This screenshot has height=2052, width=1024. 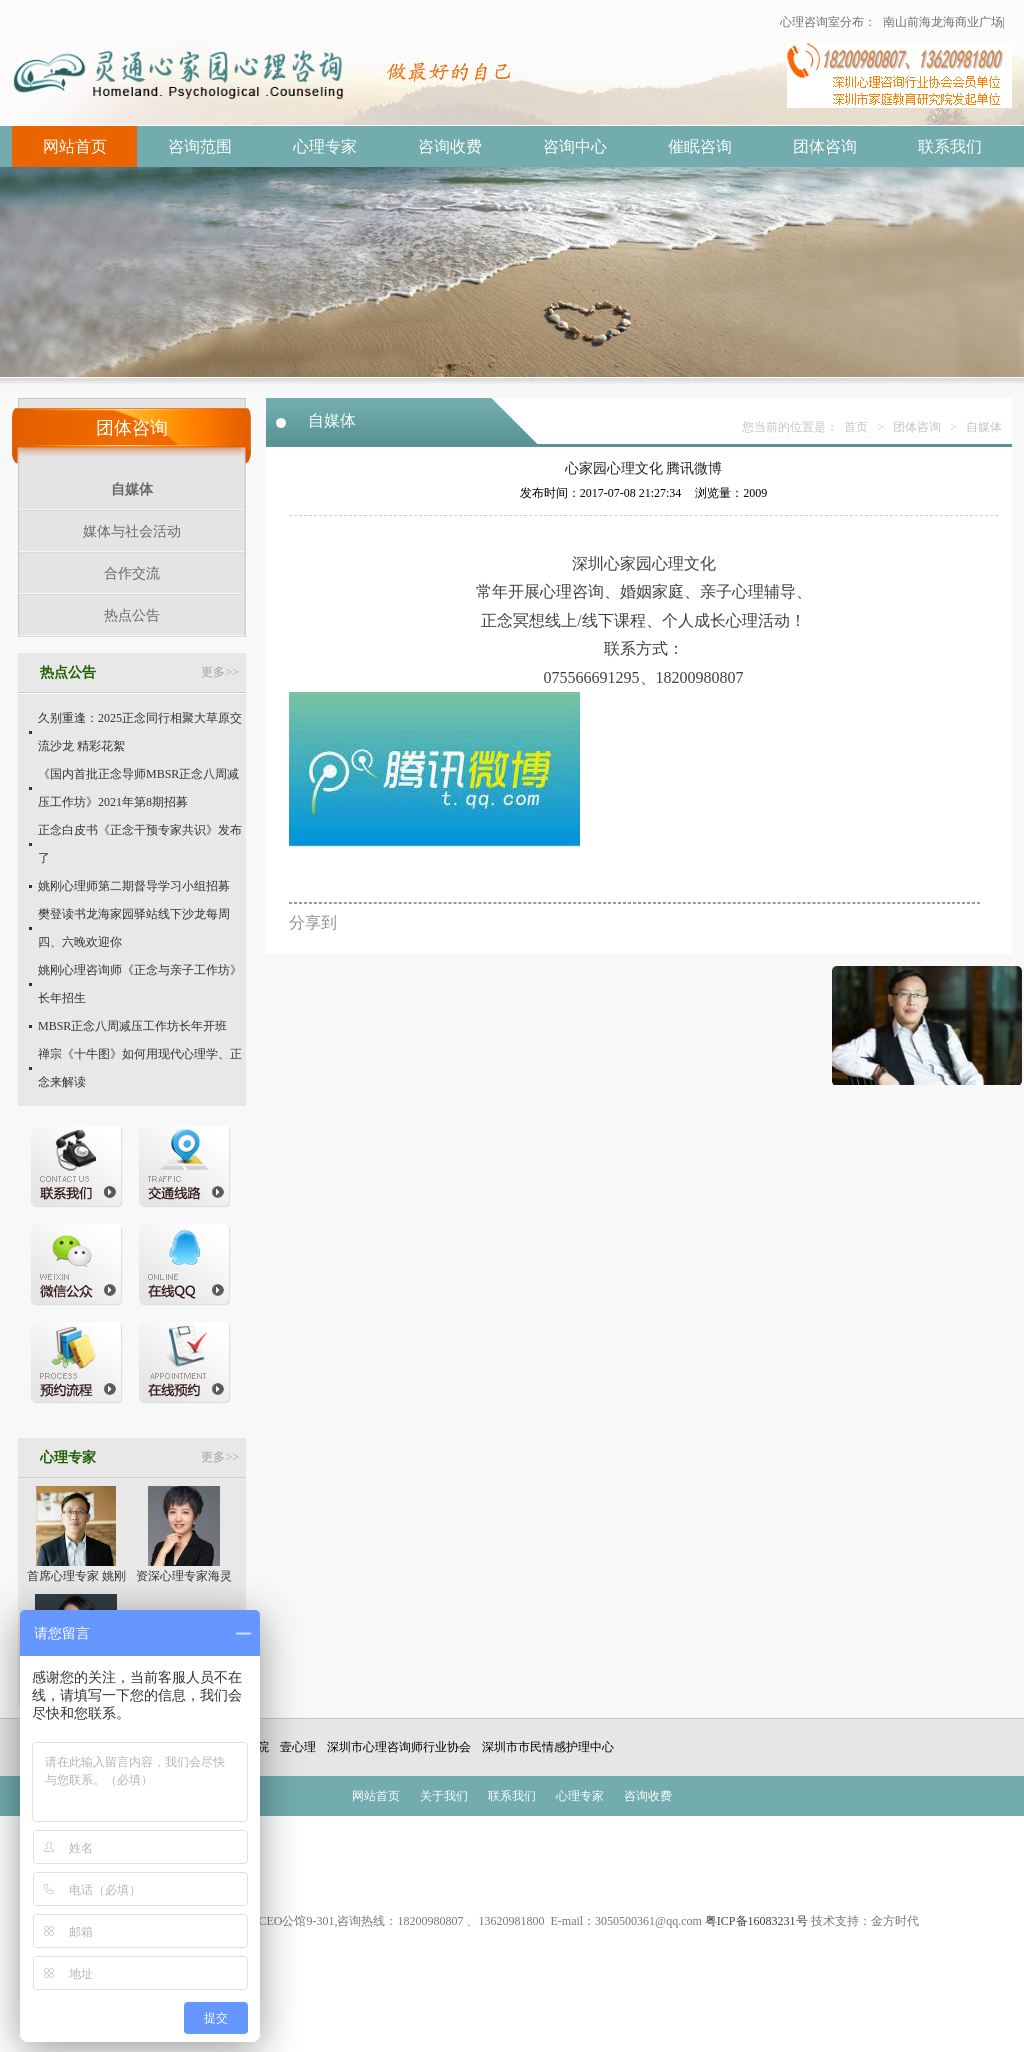 I want to click on 团体咨询, so click(x=825, y=146).